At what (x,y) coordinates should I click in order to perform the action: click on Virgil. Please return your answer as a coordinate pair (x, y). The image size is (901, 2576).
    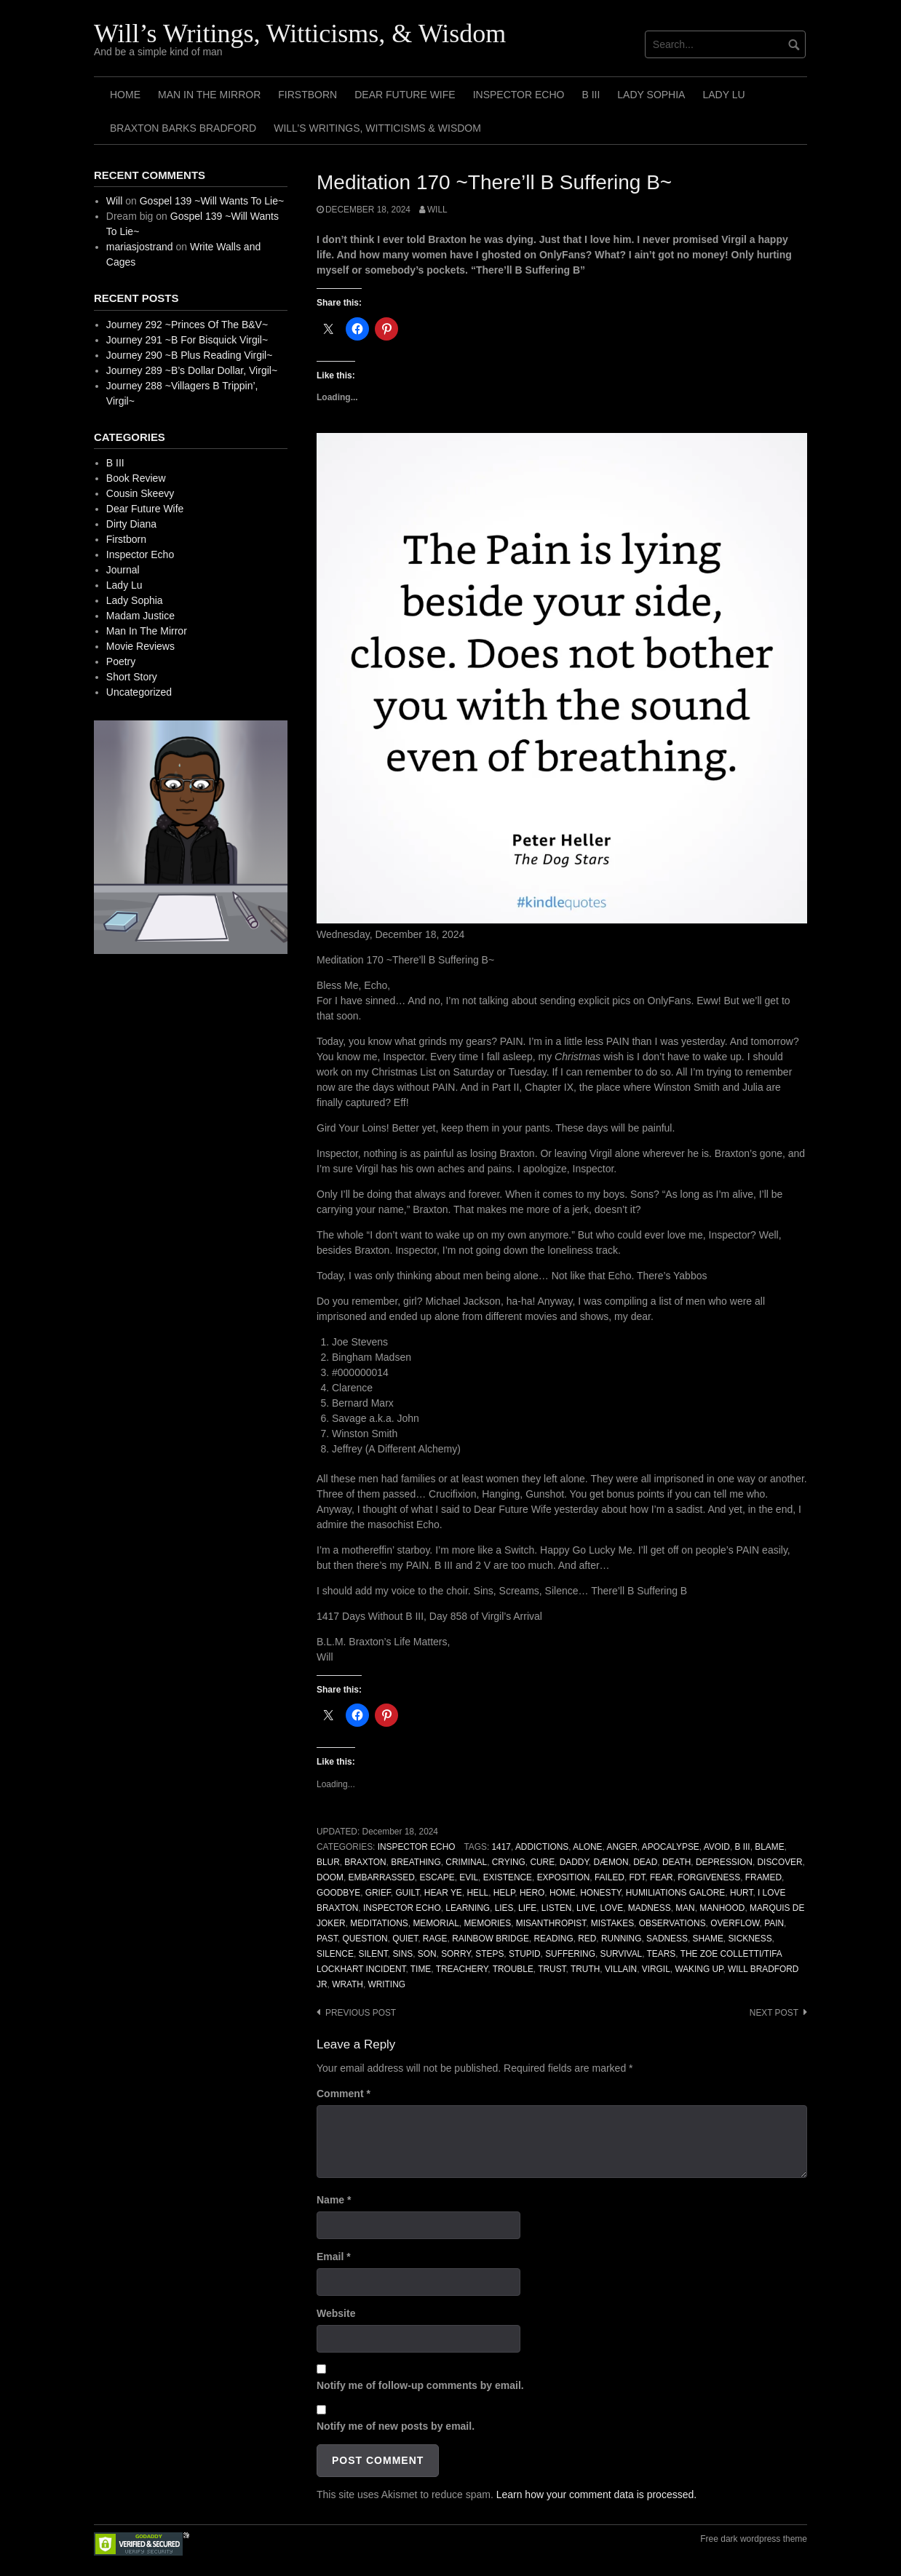
    Looking at the image, I should click on (656, 1969).